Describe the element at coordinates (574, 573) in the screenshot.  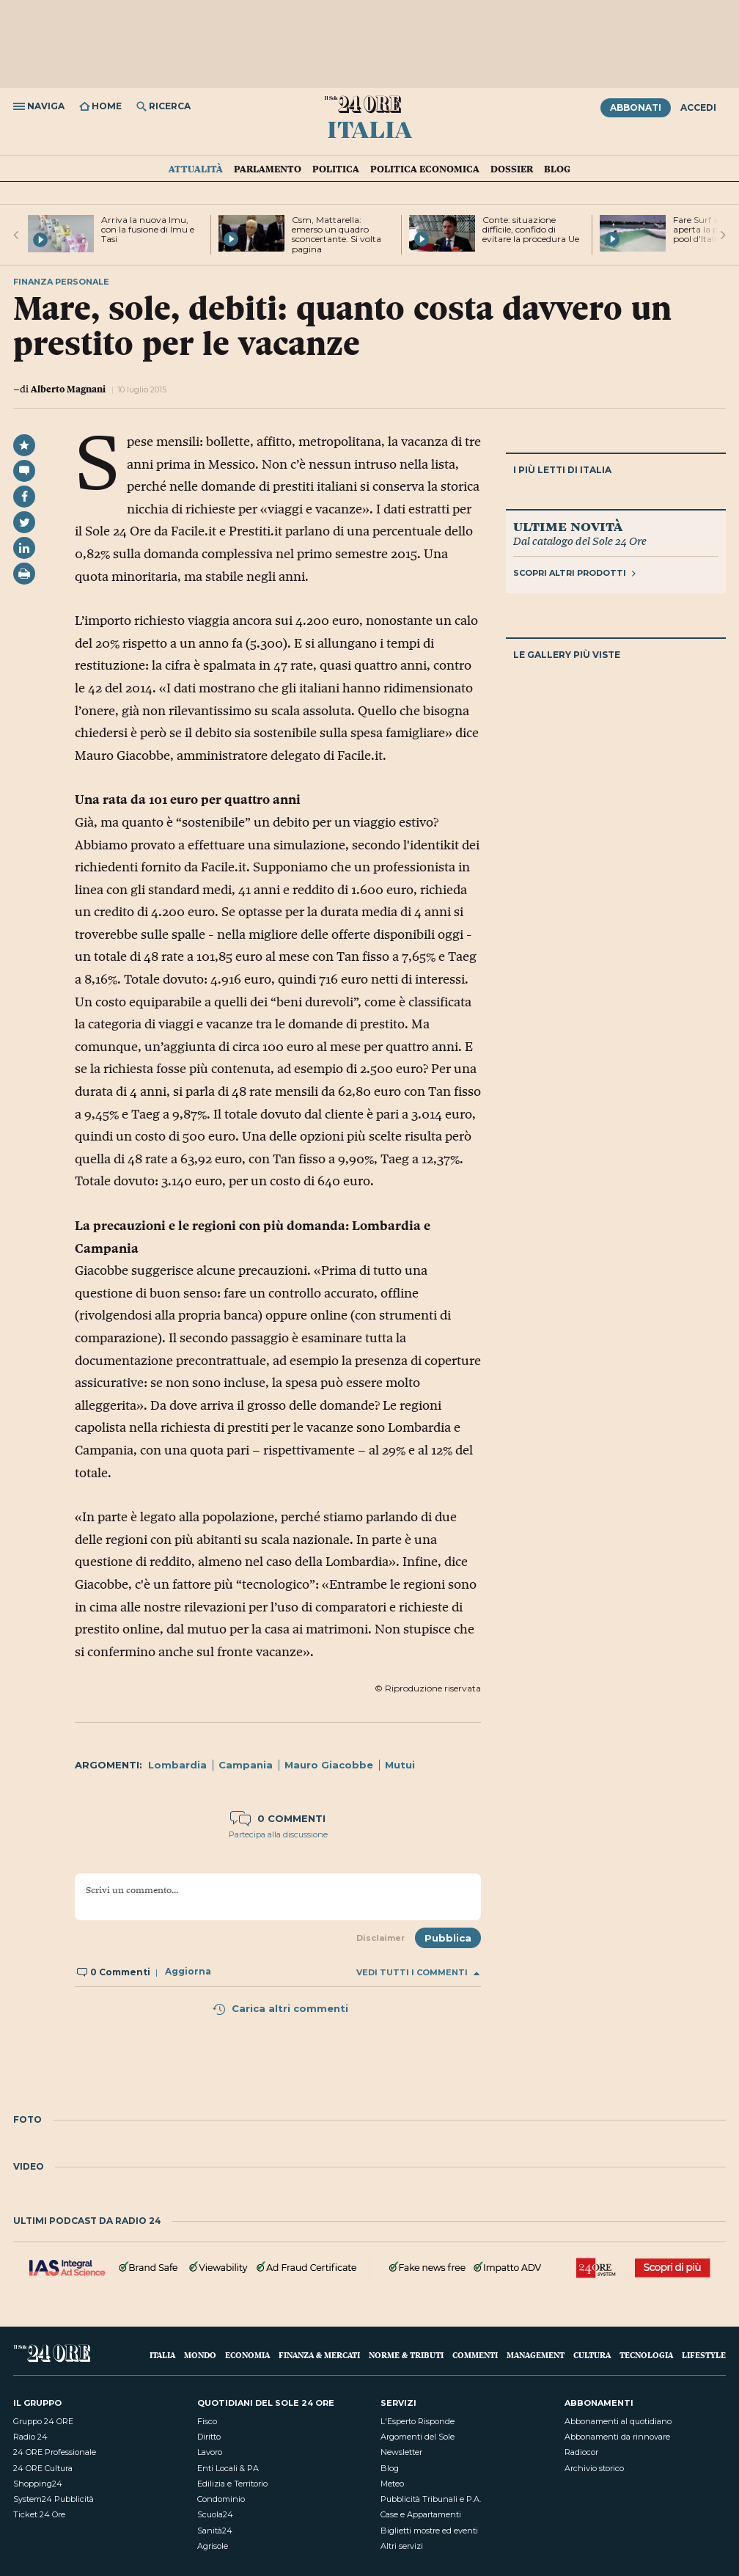
I see `Scopri altri prodotti` at that location.